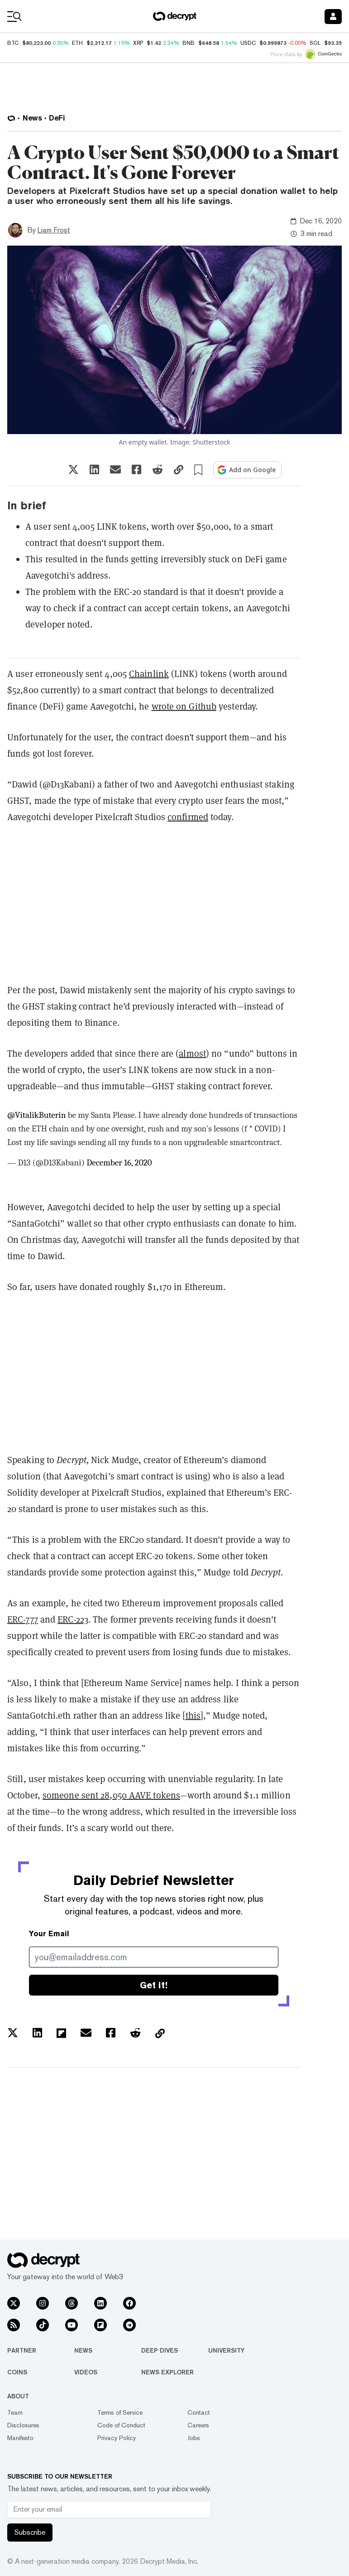 Image resolution: width=349 pixels, height=2576 pixels. I want to click on Jobs, so click(193, 2437).